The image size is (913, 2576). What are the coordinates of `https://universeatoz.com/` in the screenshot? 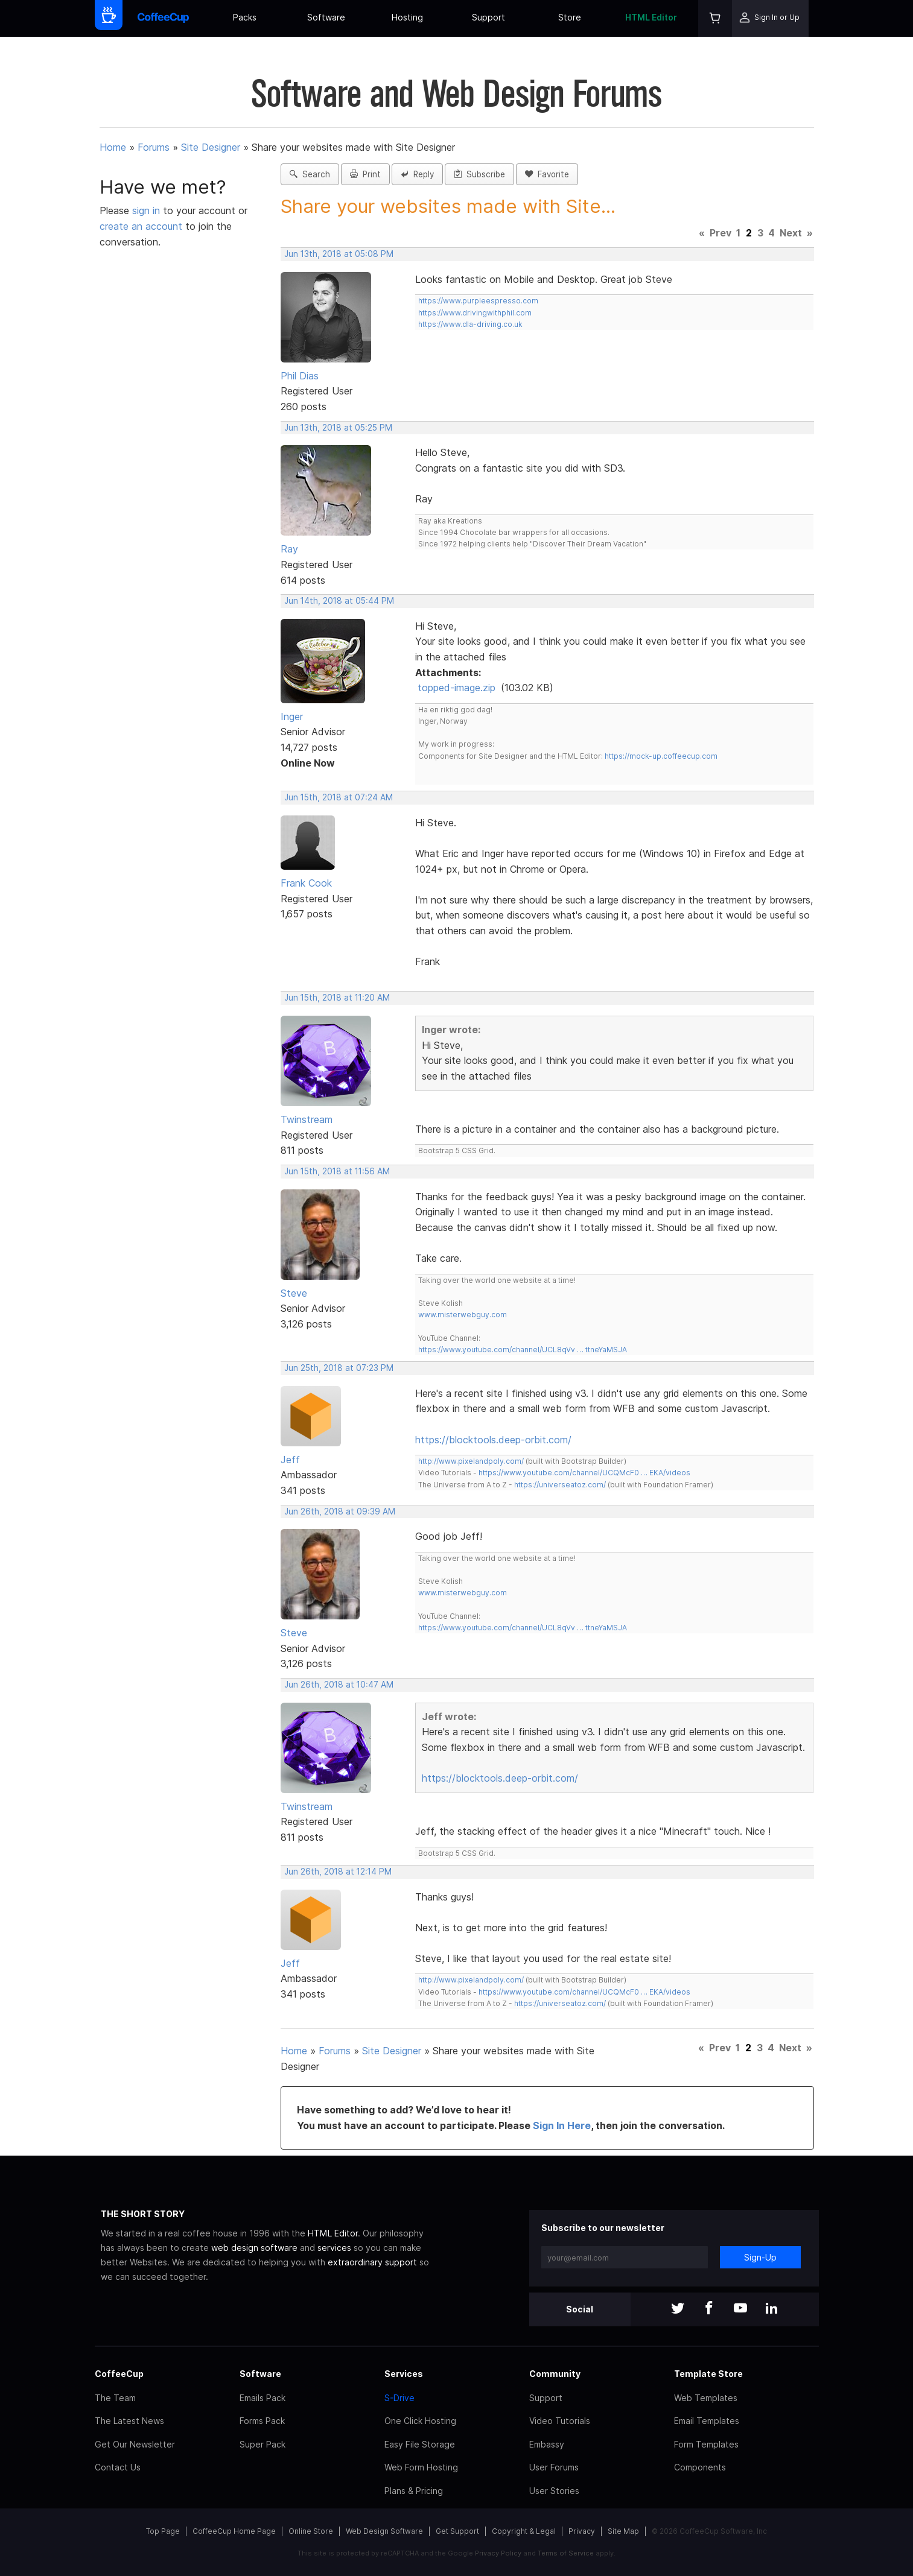 It's located at (560, 1484).